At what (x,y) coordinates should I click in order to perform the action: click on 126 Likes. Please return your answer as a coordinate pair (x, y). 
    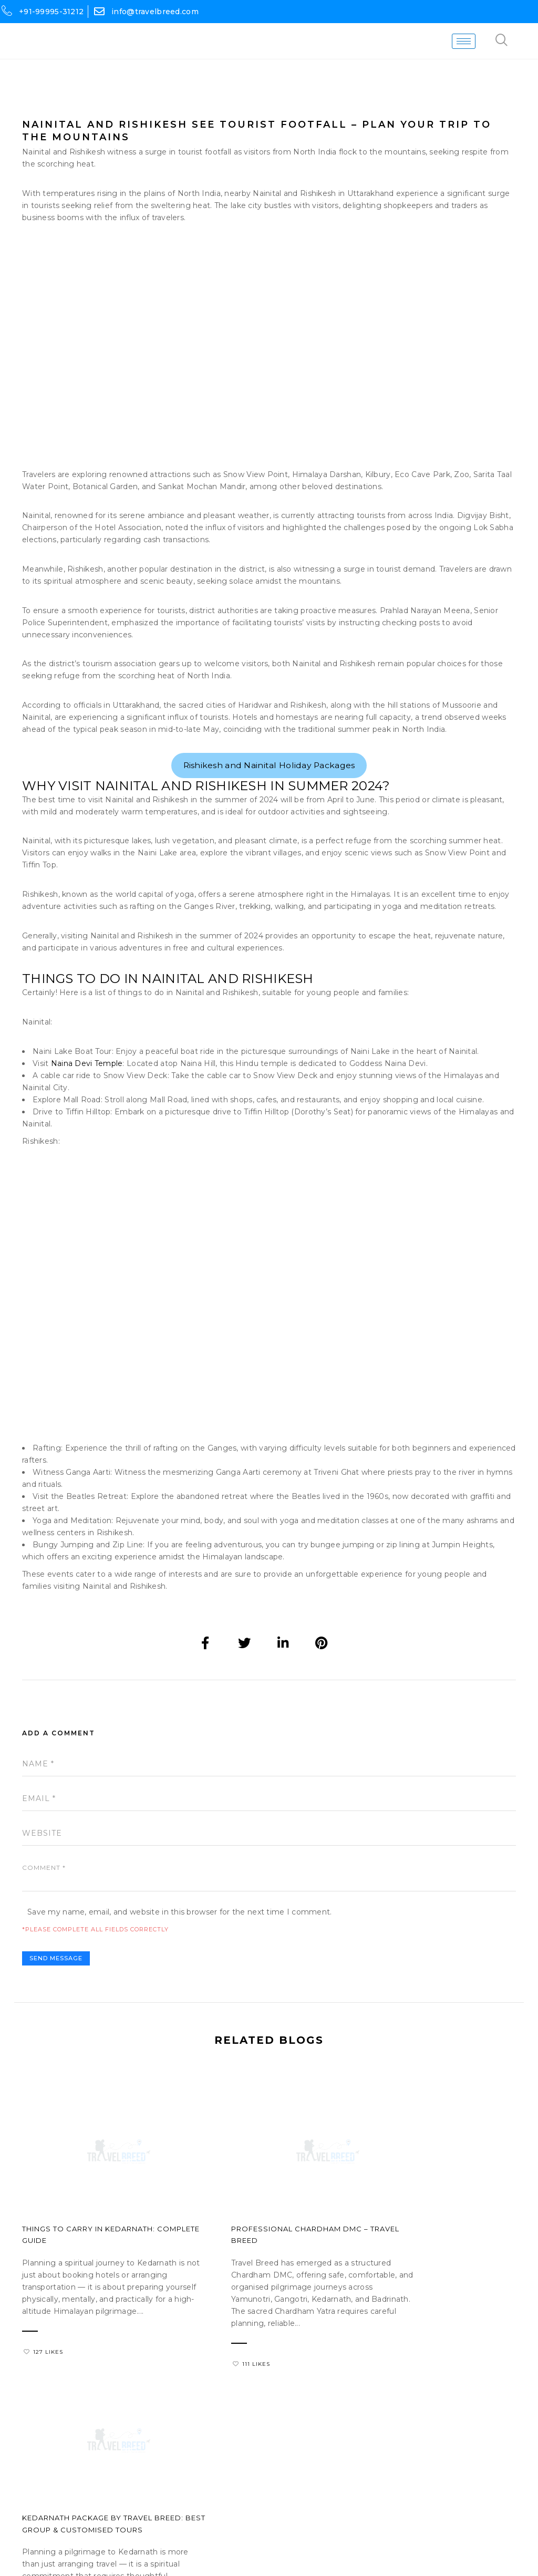
    Looking at the image, I should click on (383, 2393).